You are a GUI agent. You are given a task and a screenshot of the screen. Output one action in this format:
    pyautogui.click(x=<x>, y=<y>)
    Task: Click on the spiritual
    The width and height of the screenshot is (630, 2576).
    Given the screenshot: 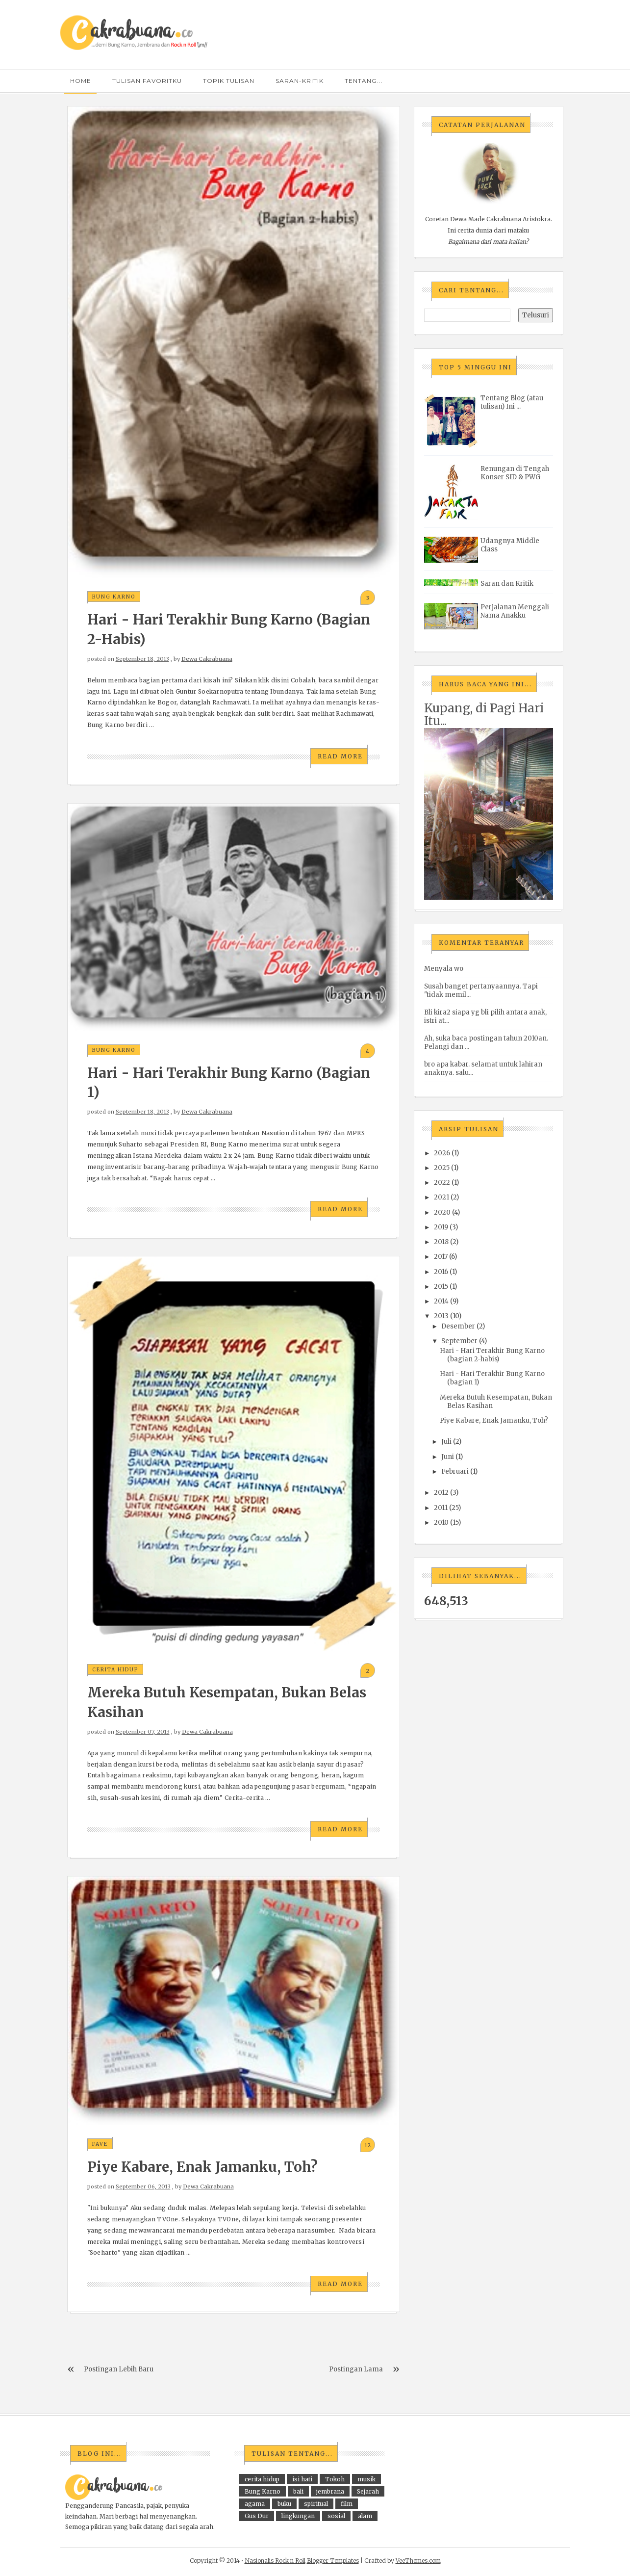 What is the action you would take?
    pyautogui.click(x=316, y=2503)
    